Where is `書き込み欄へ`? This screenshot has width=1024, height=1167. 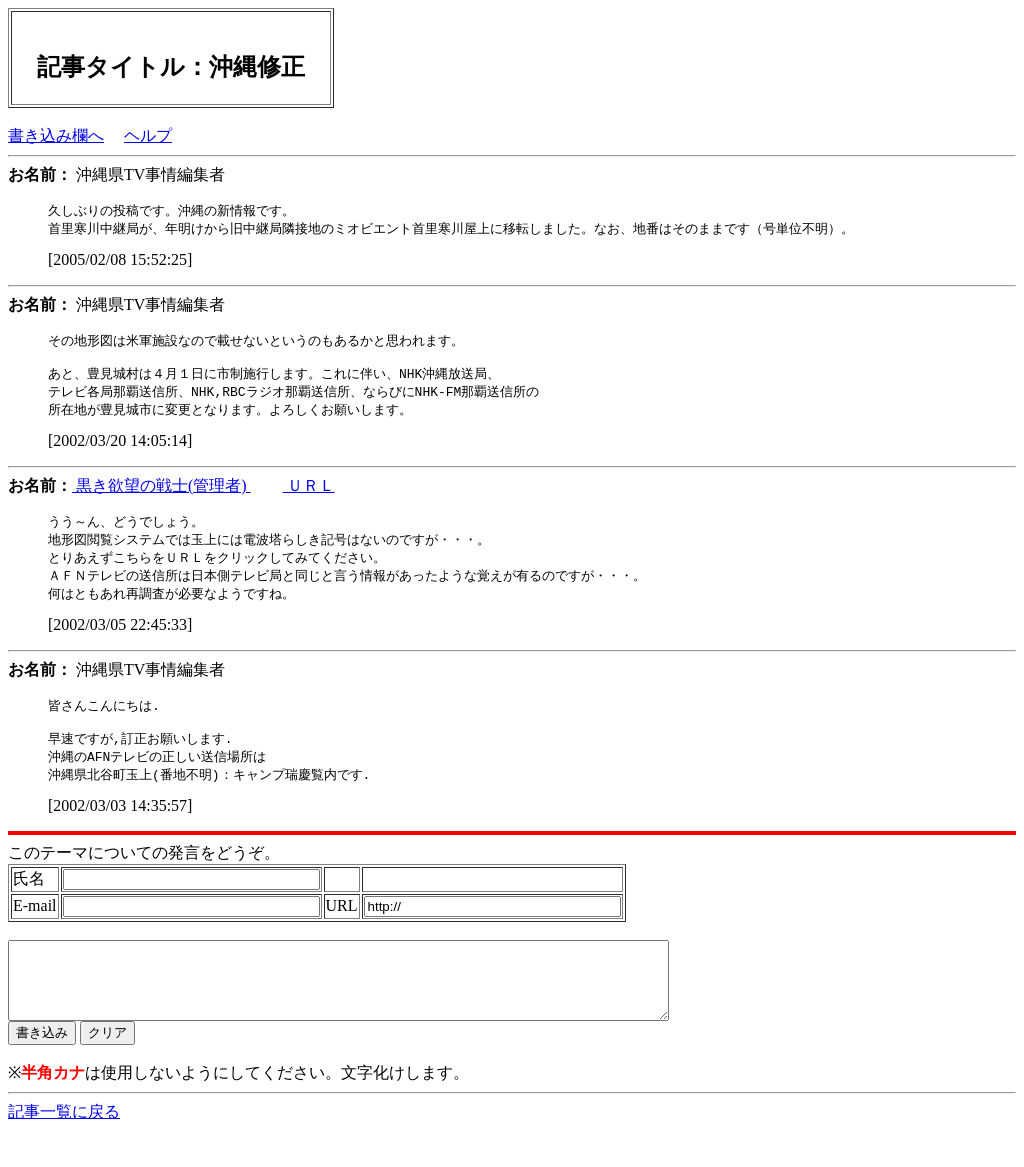
書き込み欄へ is located at coordinates (56, 135).